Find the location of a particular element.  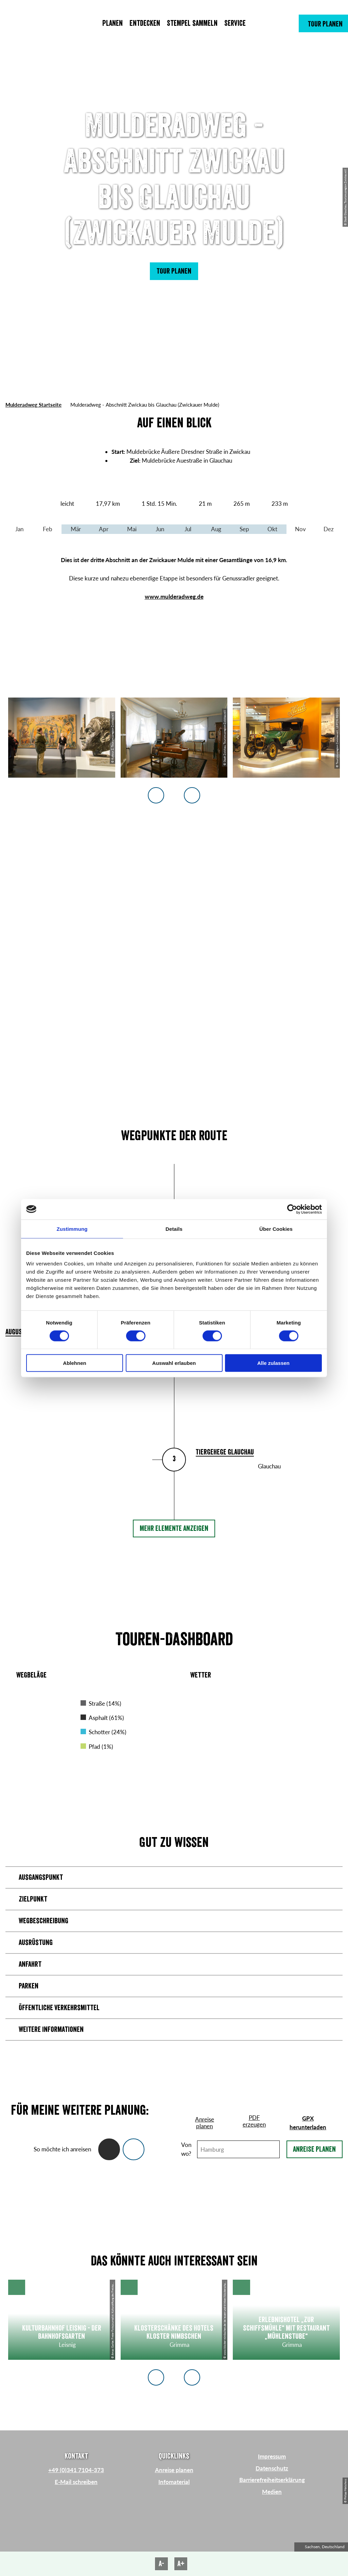

Über Cookies [tab] is located at coordinates (276, 1228).